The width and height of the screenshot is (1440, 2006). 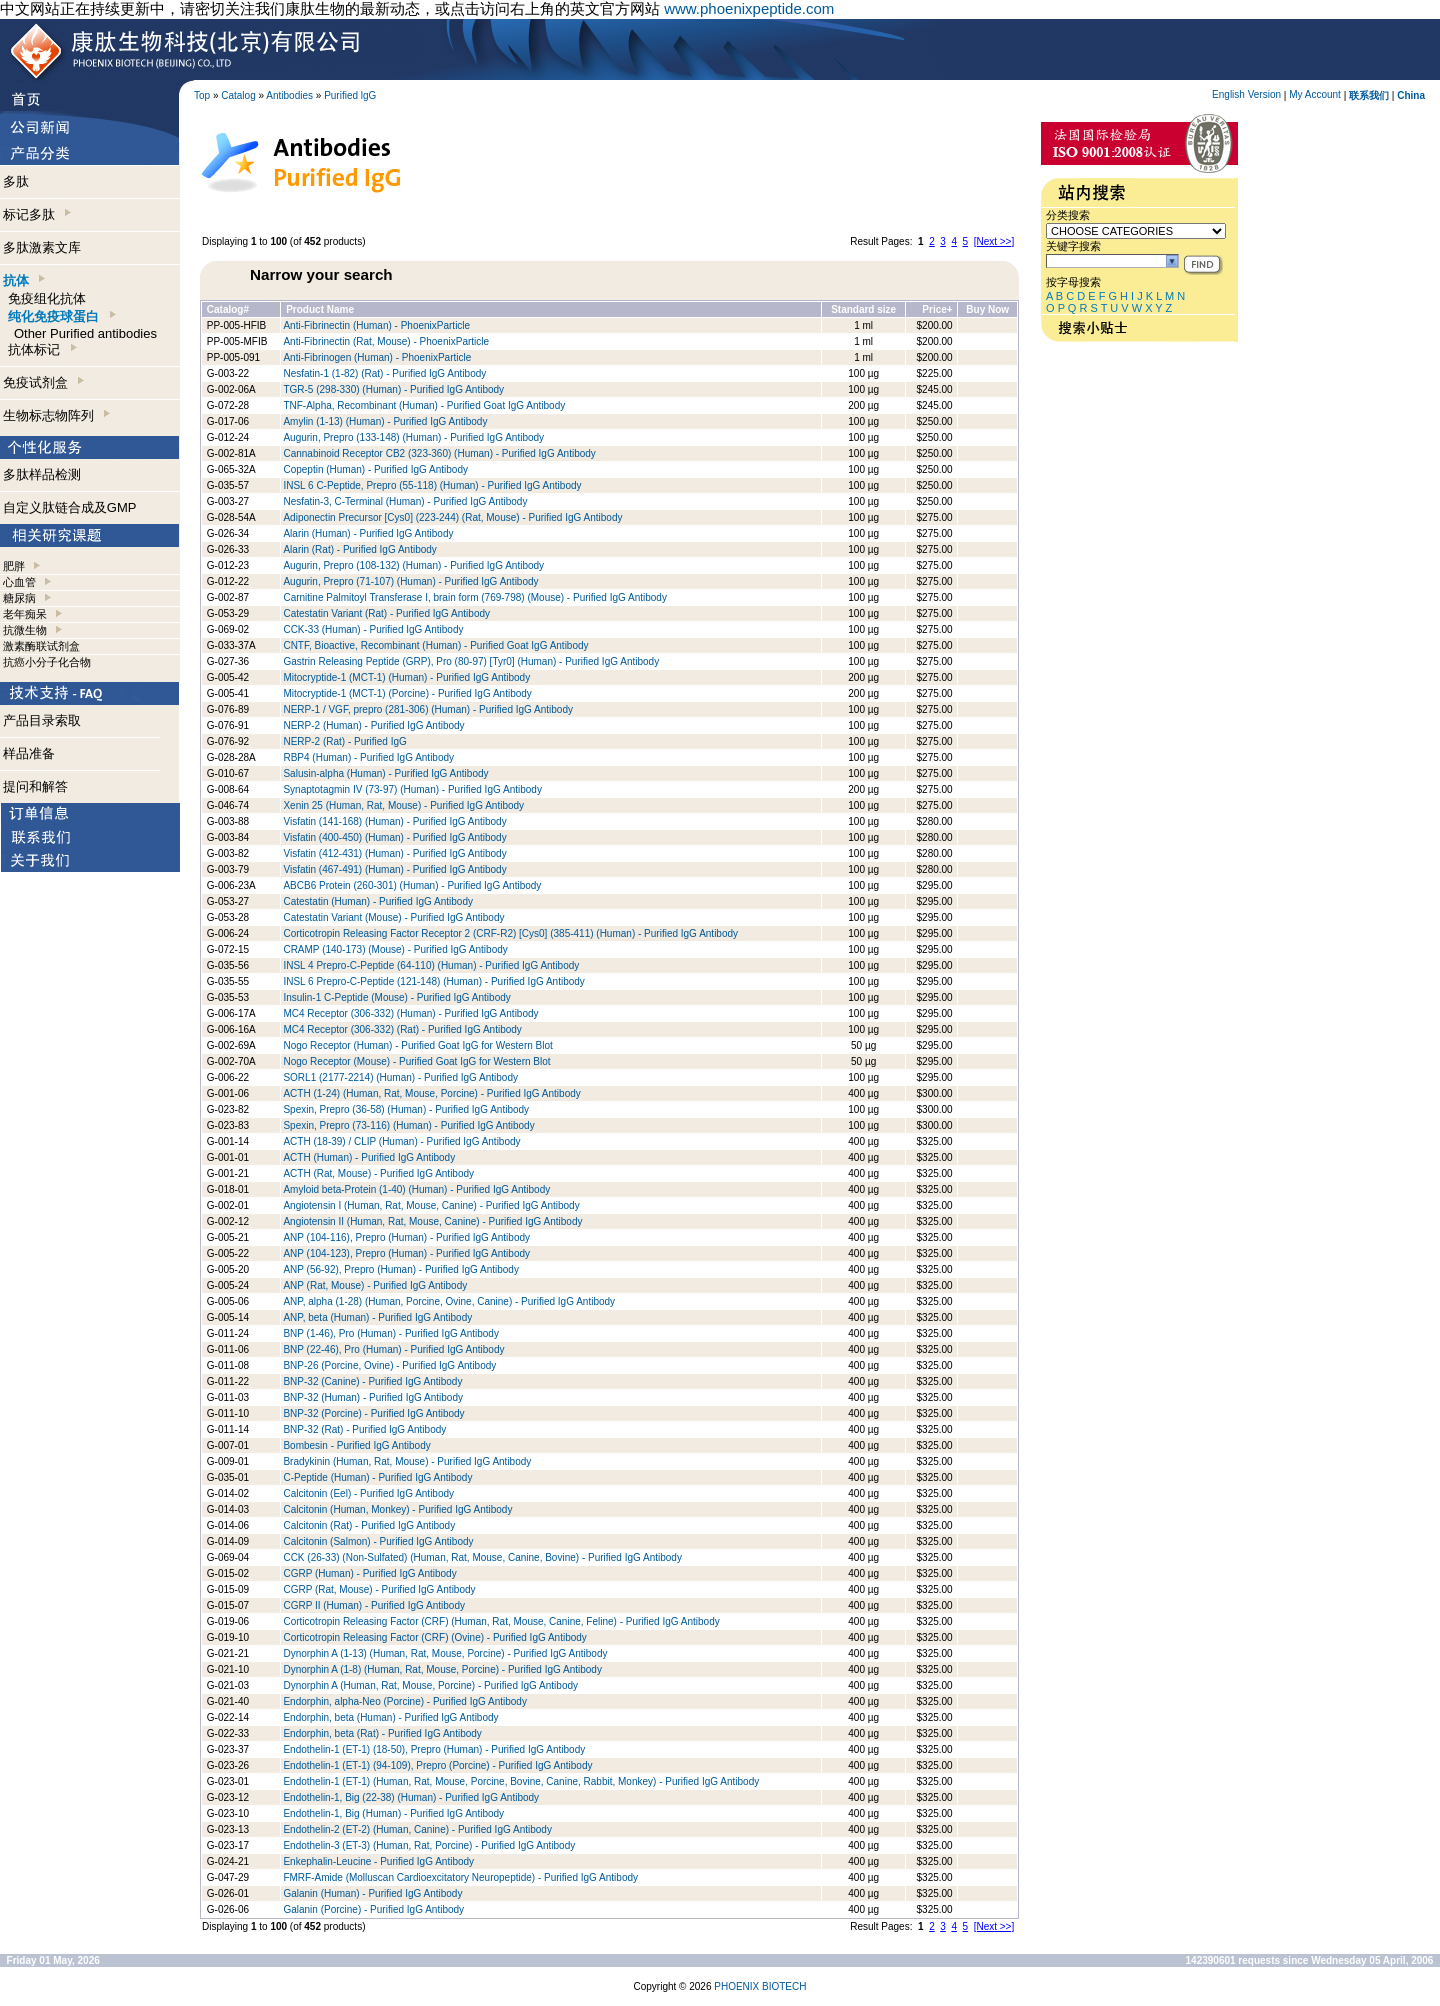 I want to click on Synaptotagmin IV (73-97) (Human) - Purified IgG Antibody, so click(x=412, y=789).